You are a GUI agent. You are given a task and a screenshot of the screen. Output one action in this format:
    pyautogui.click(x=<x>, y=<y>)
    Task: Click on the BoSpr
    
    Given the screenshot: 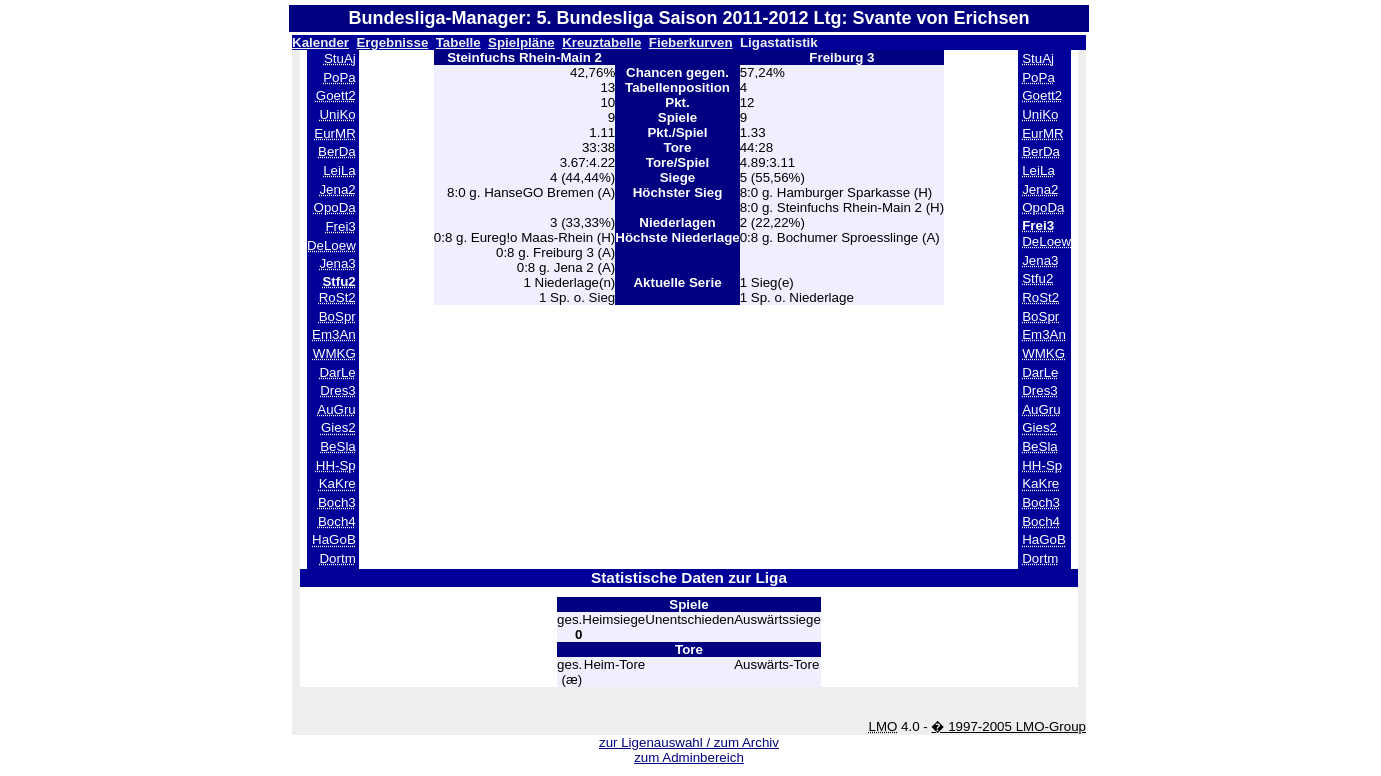 What is the action you would take?
    pyautogui.click(x=337, y=316)
    